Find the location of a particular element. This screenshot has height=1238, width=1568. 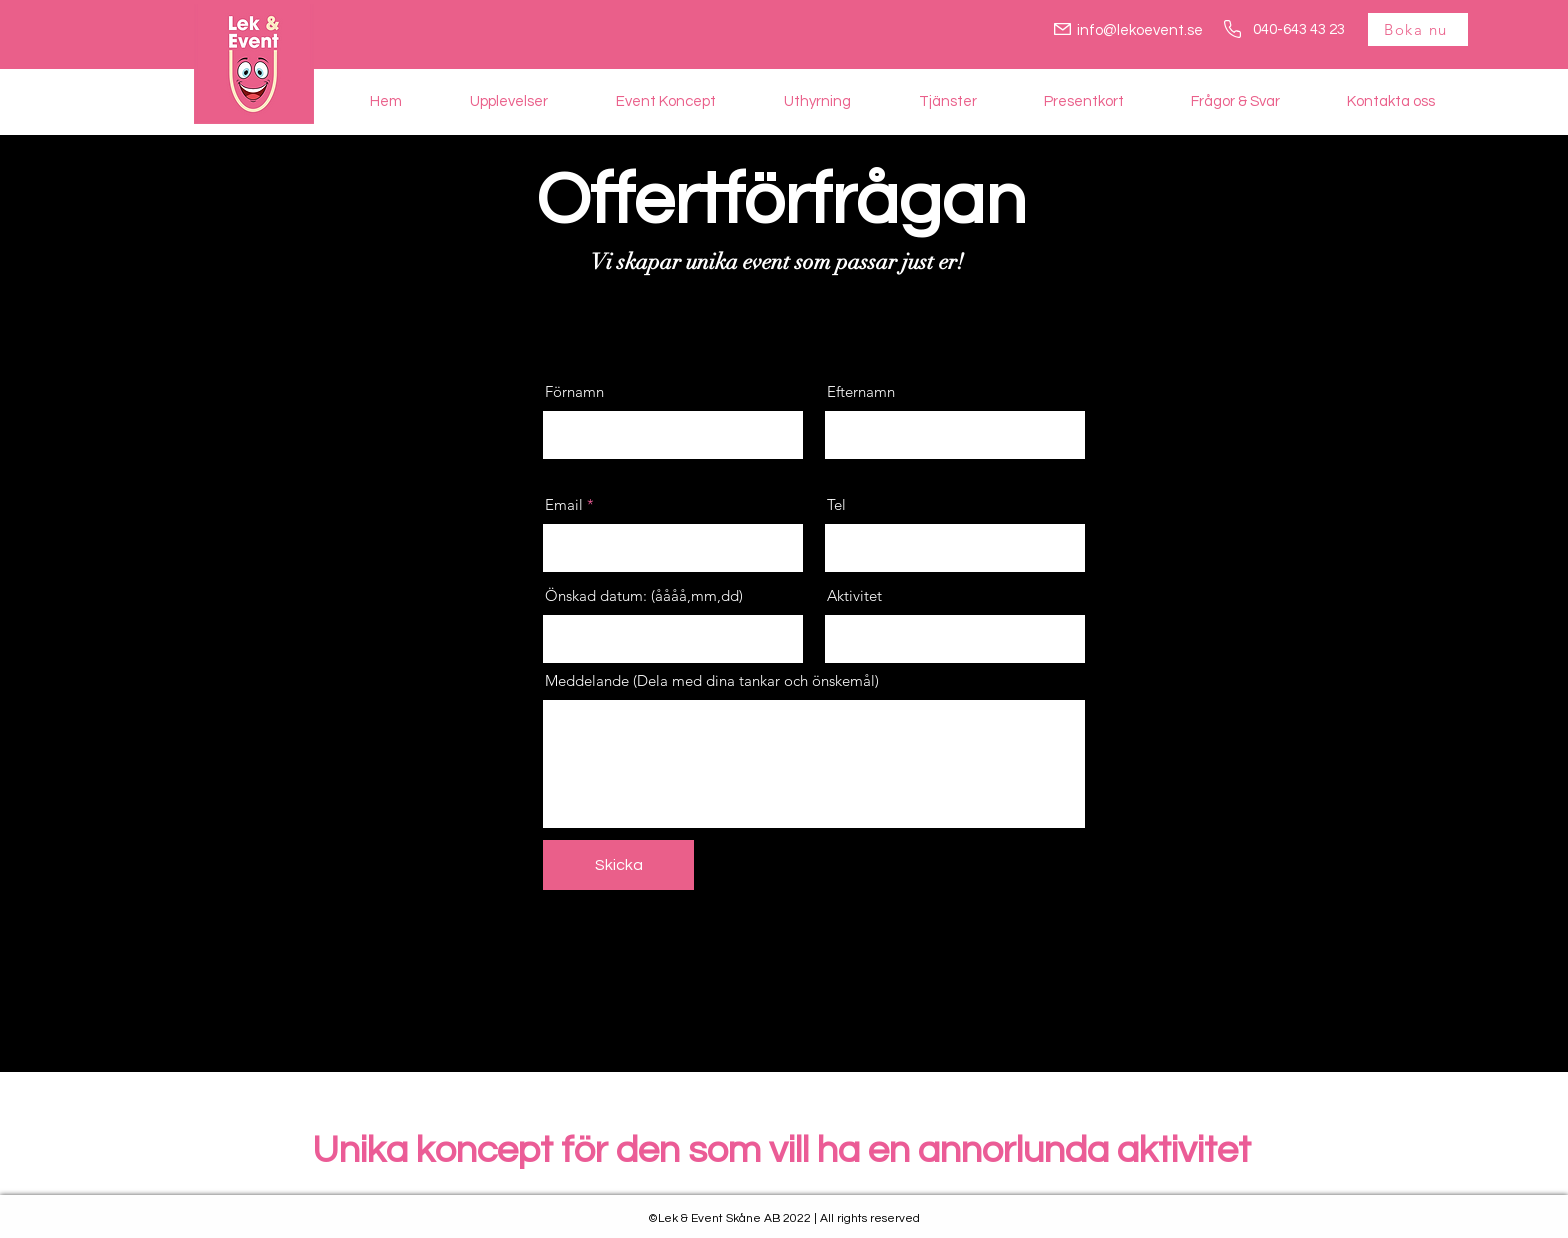

Tel is located at coordinates (836, 504).